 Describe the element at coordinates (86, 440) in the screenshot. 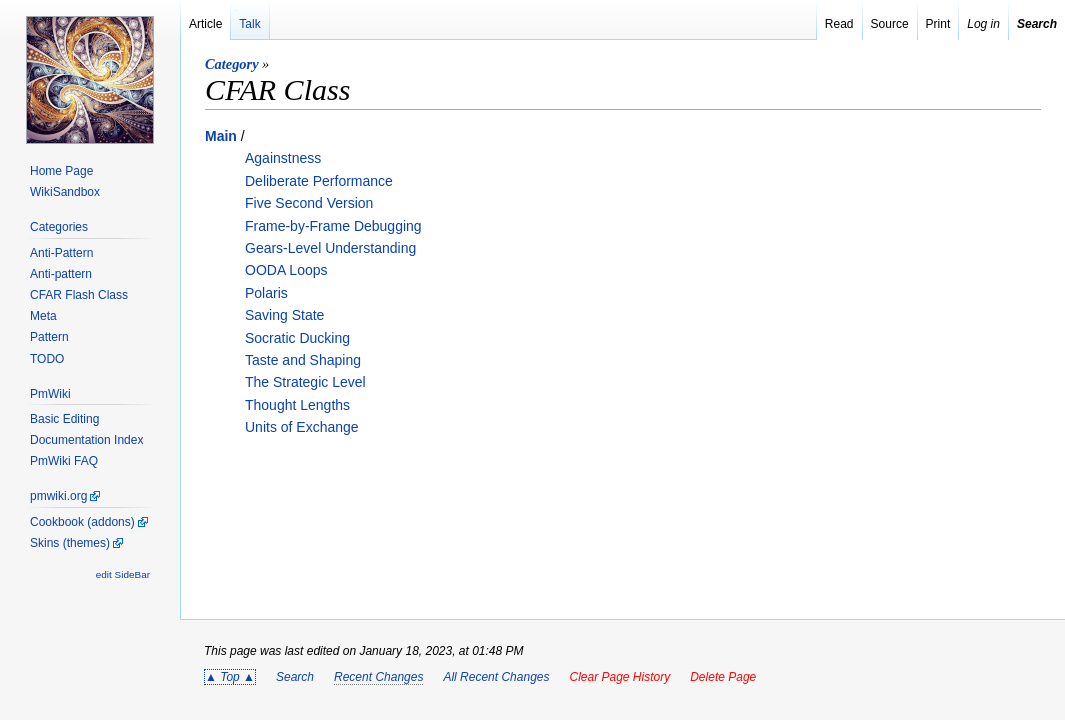

I see `Documentation Index` at that location.